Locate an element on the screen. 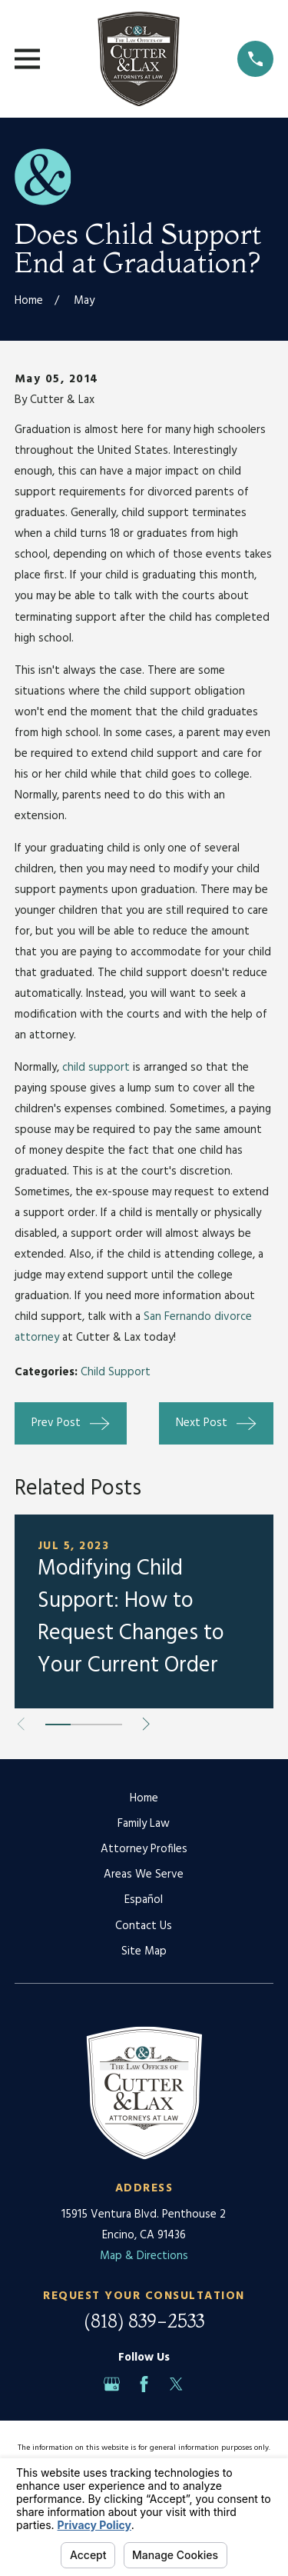  Family Law is located at coordinates (144, 1824).